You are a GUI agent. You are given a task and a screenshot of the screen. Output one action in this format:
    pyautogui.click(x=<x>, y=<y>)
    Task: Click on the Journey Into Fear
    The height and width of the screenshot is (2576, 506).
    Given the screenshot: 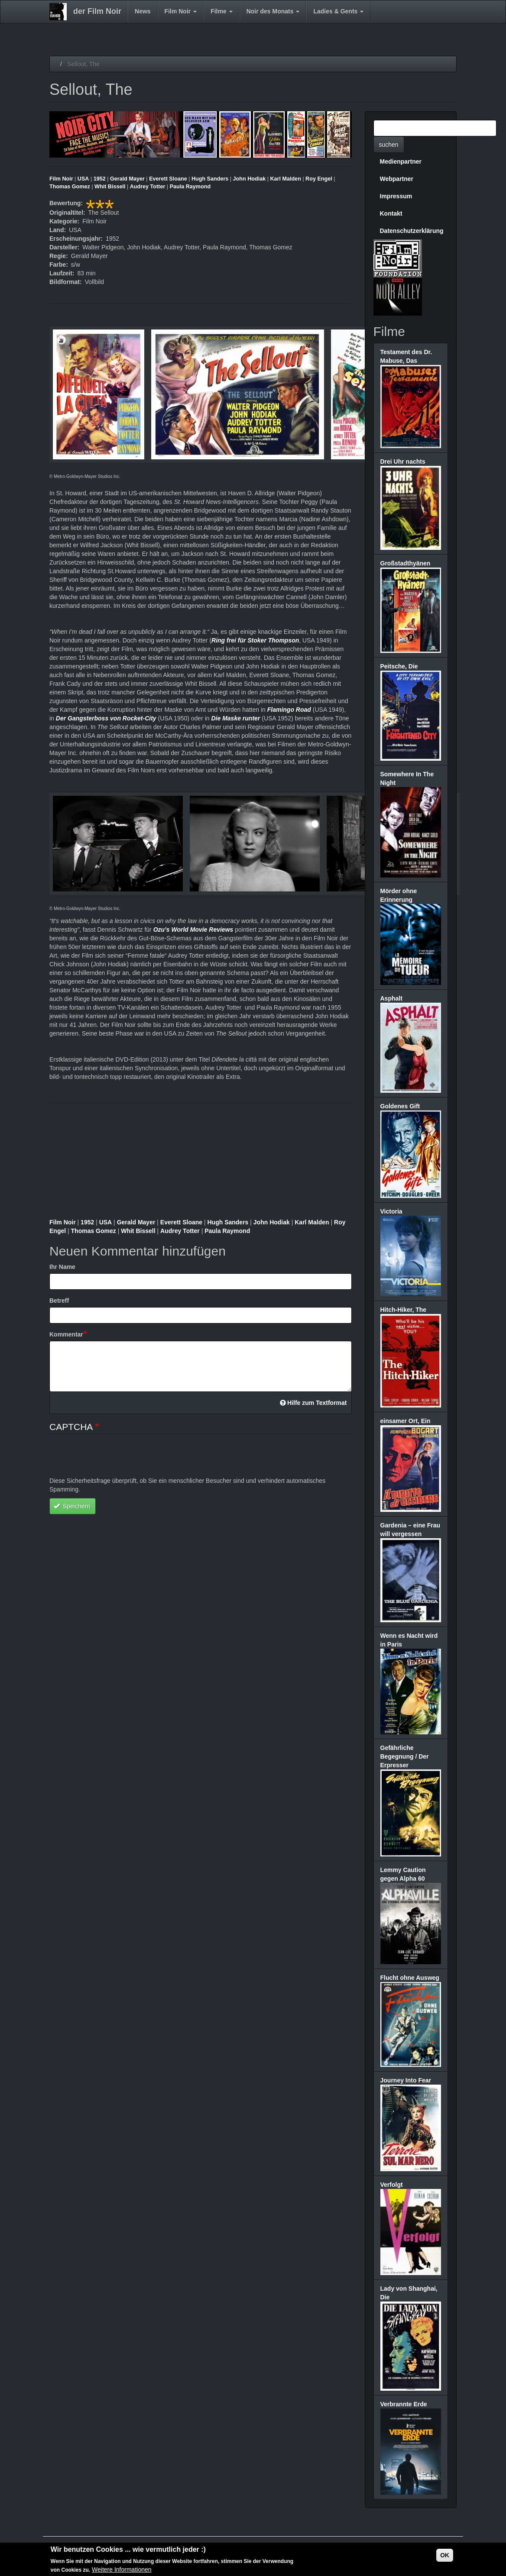 What is the action you would take?
    pyautogui.click(x=405, y=2080)
    